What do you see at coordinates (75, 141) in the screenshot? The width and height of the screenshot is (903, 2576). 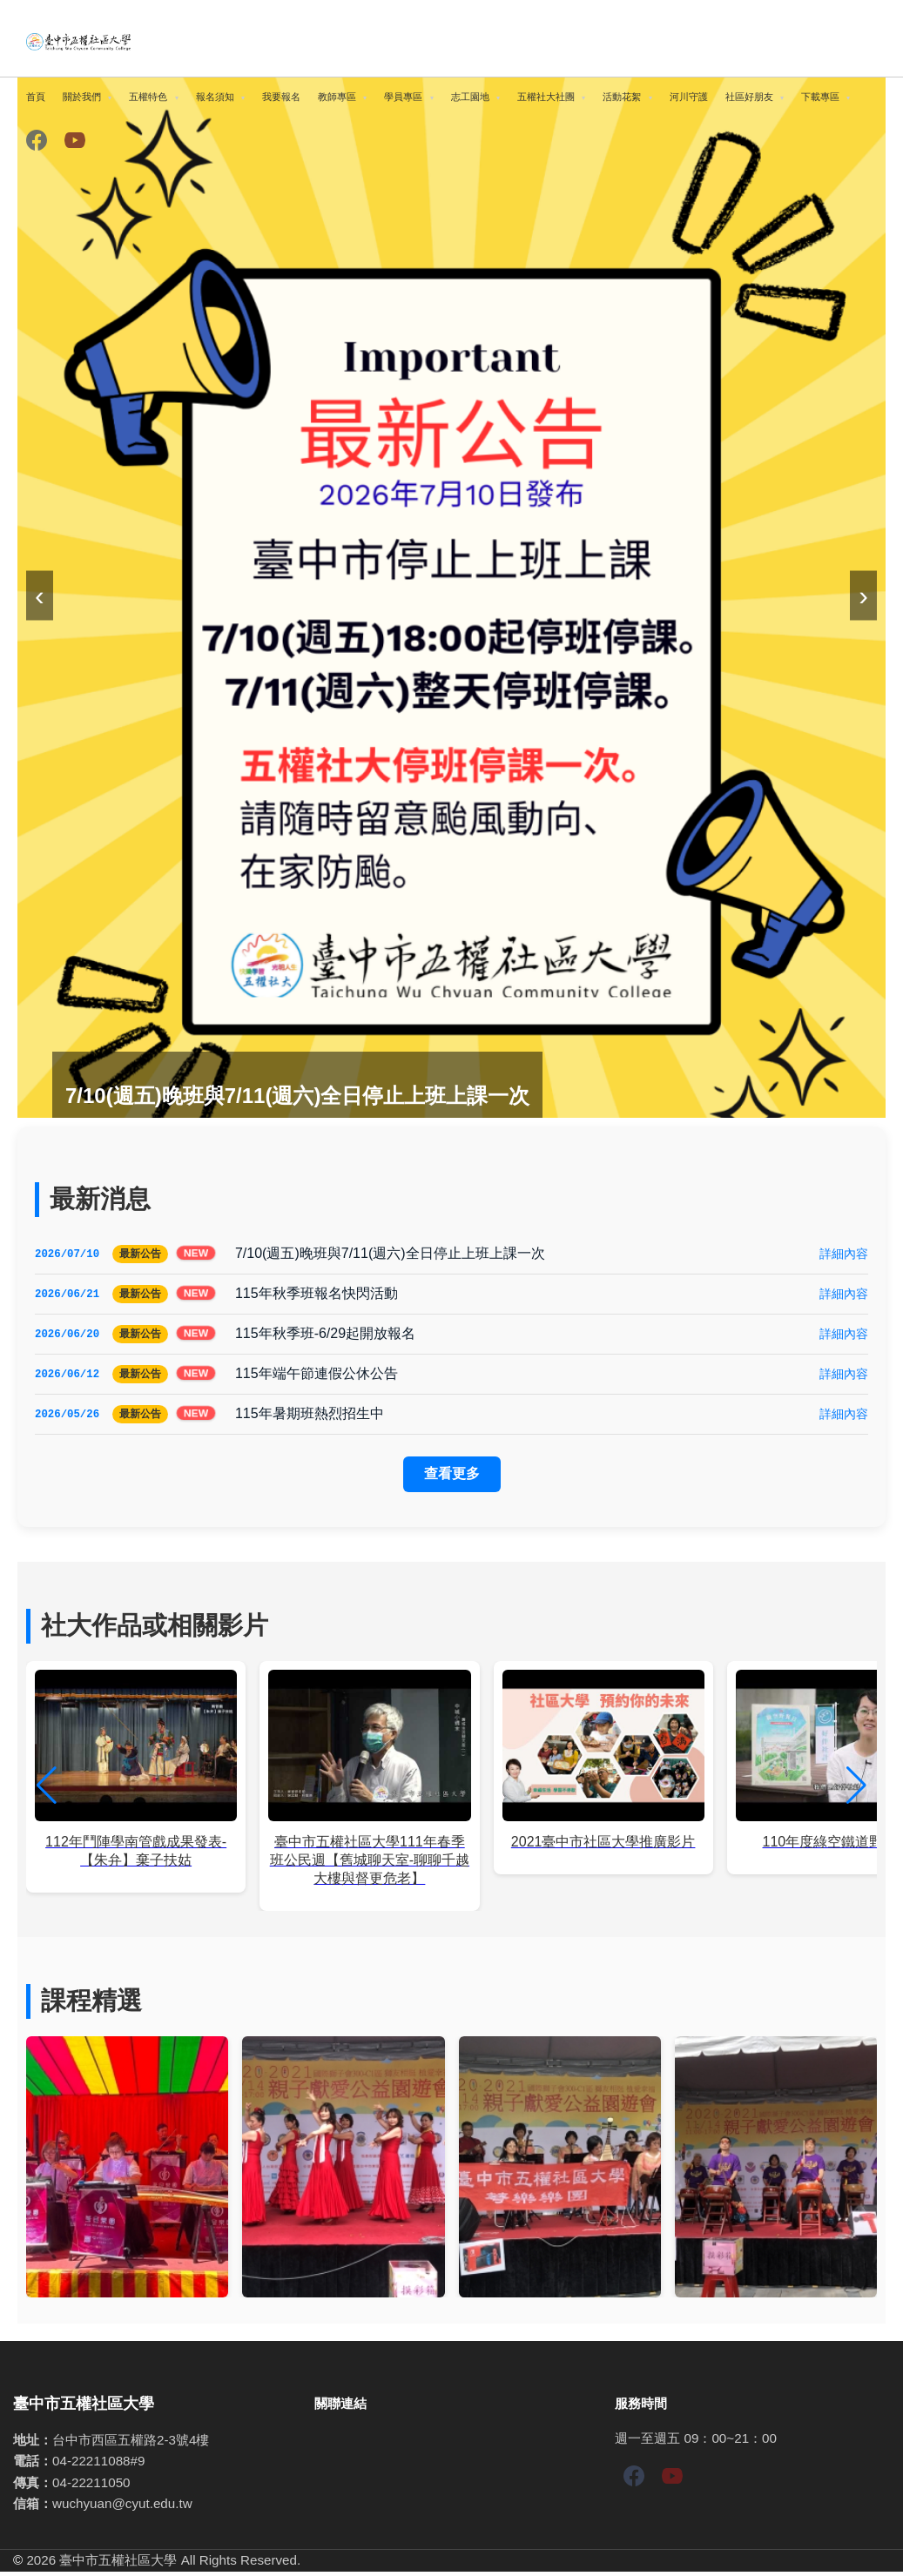 I see `[YouTube]` at bounding box center [75, 141].